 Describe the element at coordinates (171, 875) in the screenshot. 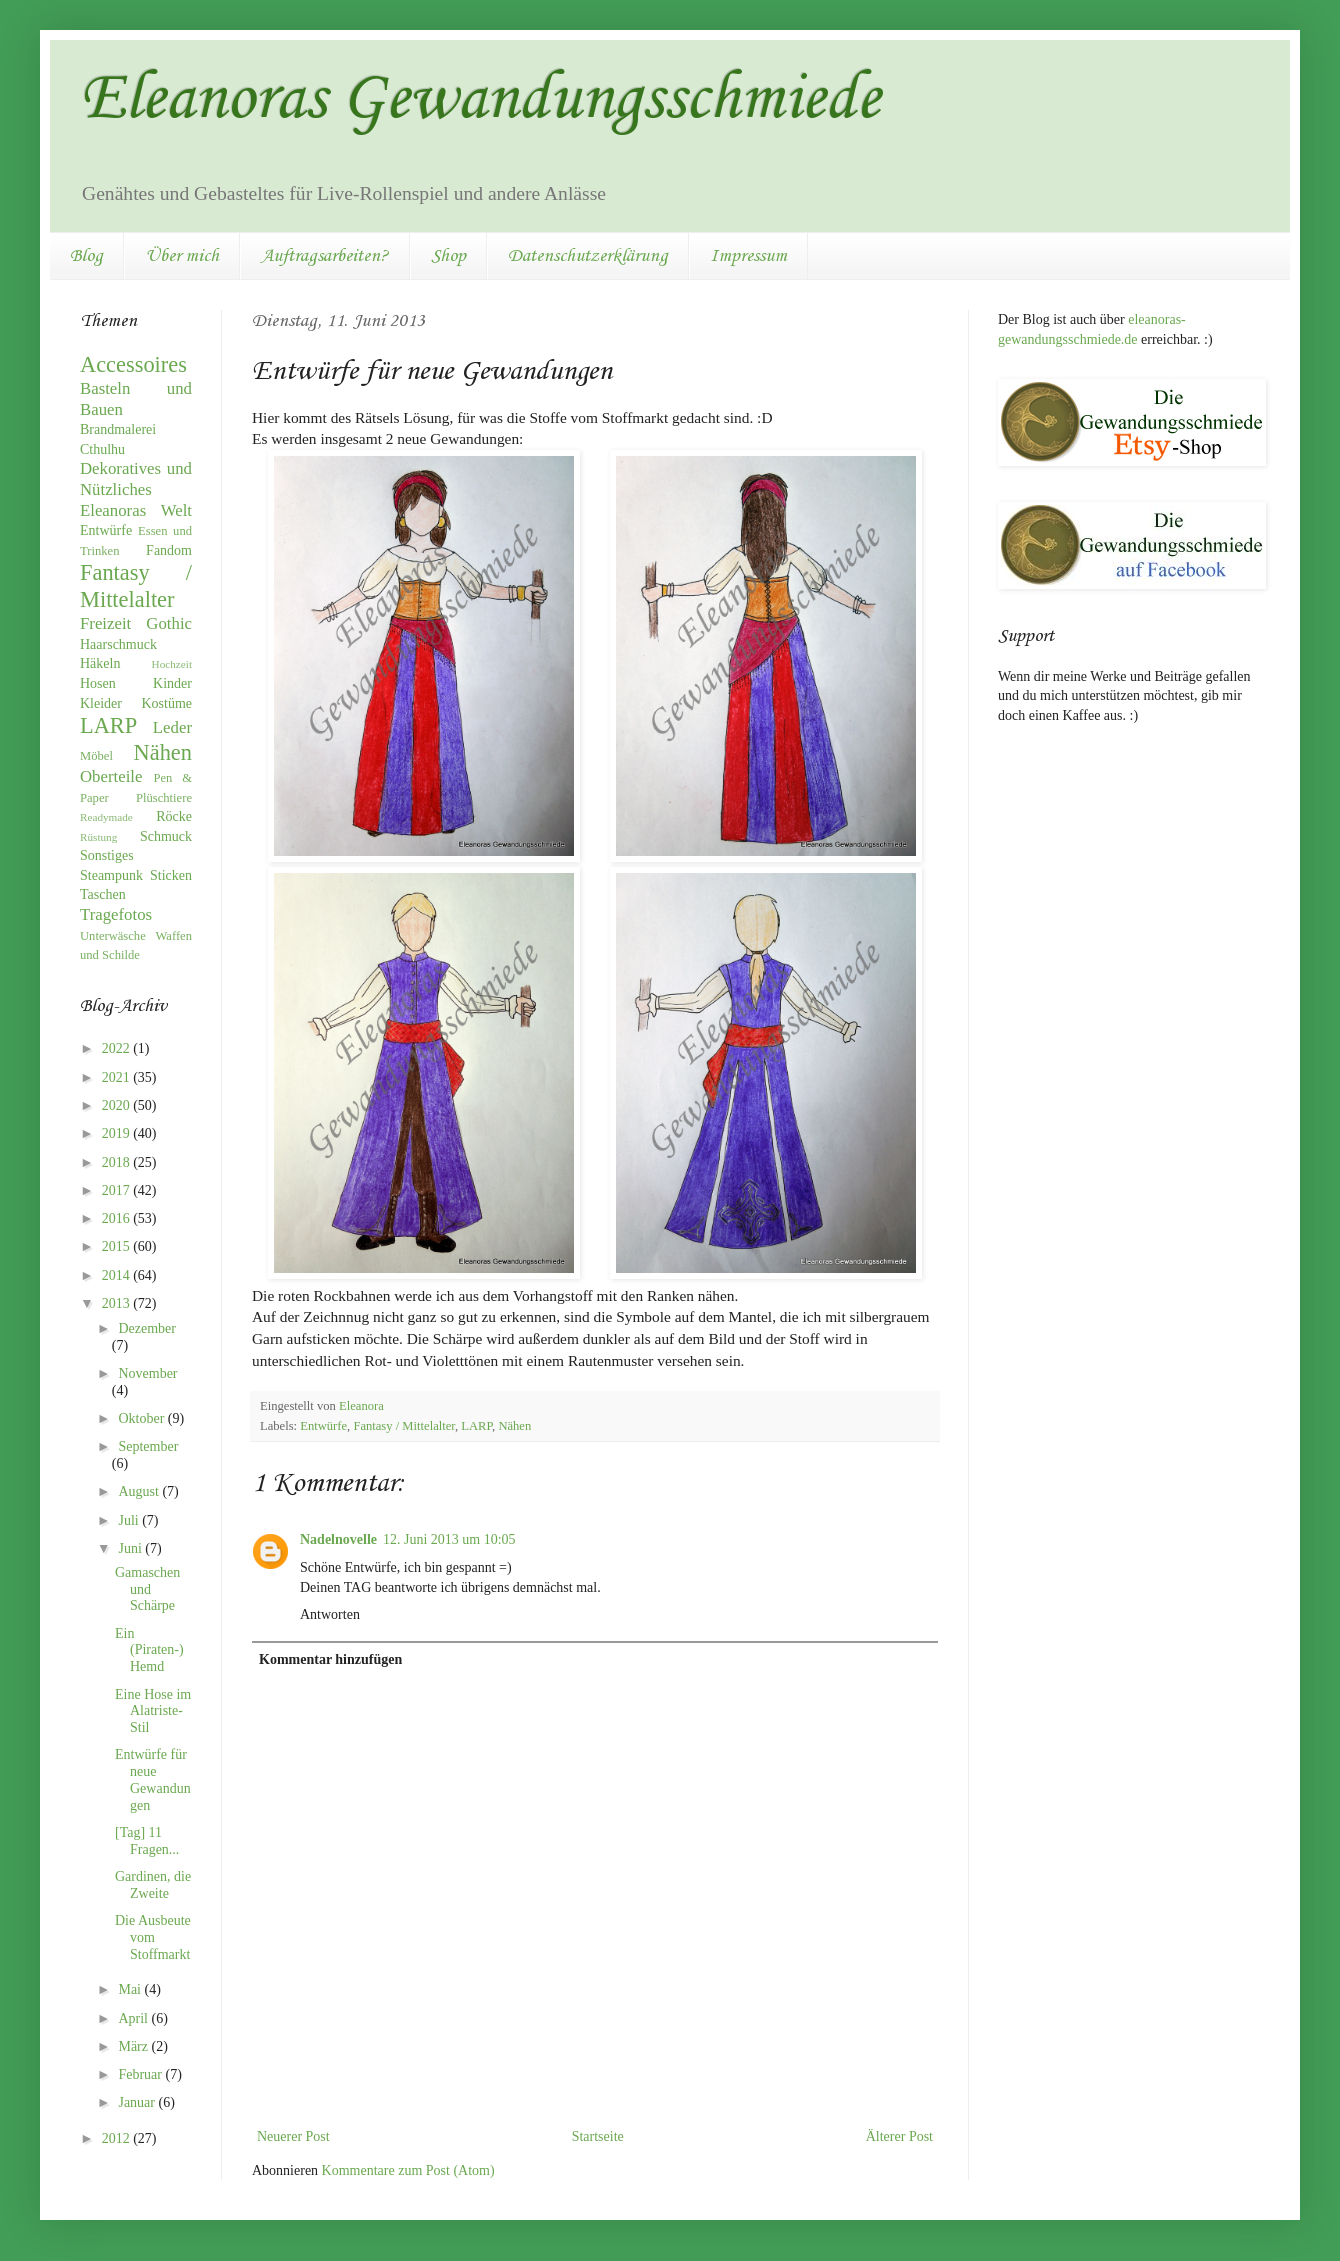

I see `Sticken` at that location.